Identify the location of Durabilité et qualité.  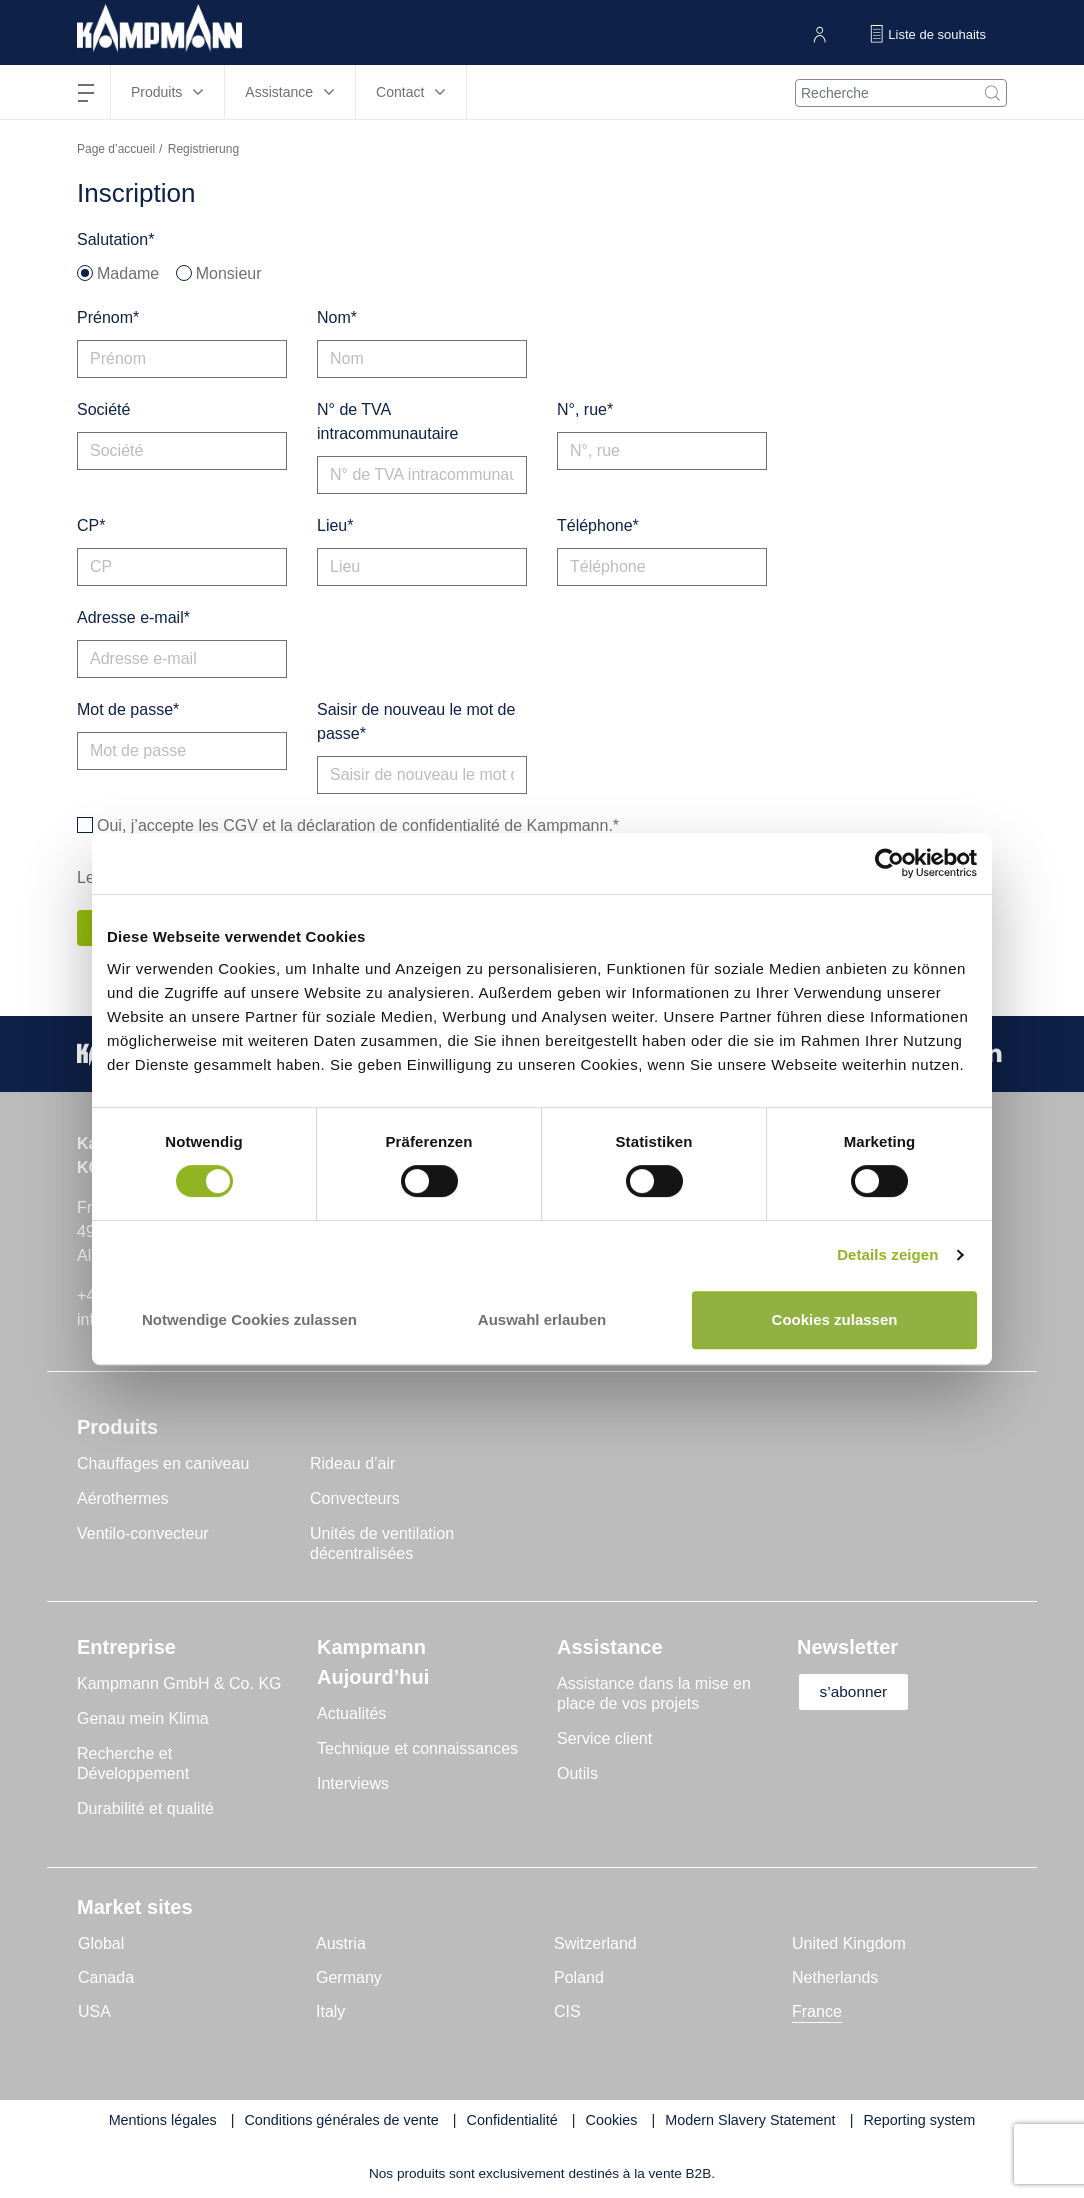
(145, 1809).